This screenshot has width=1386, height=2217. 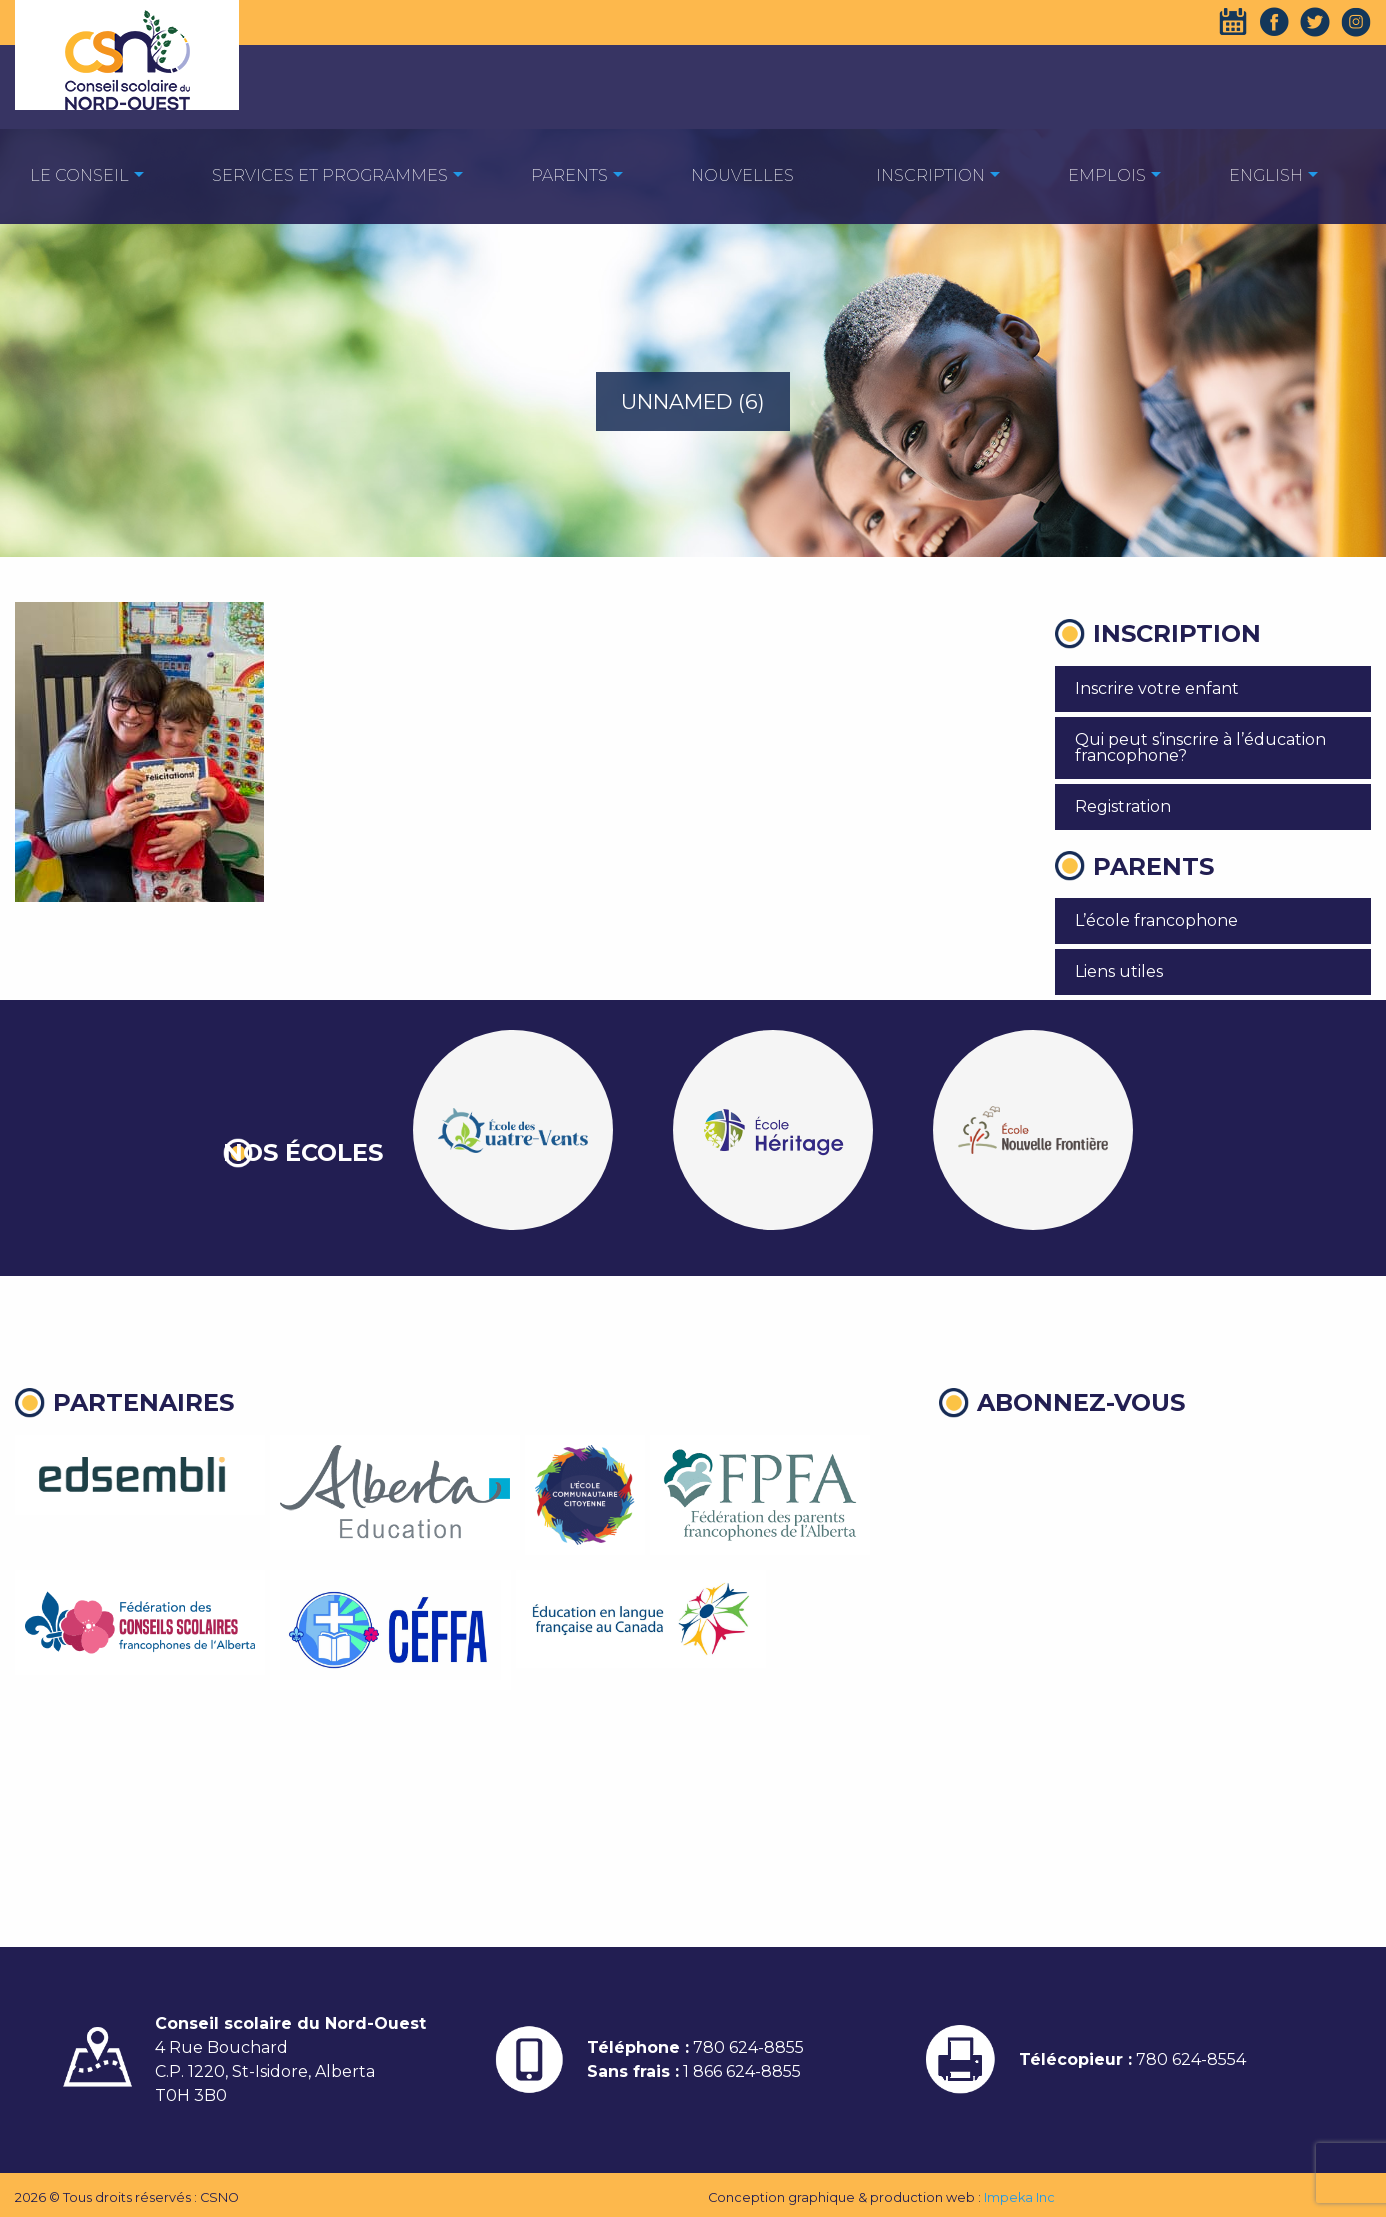 What do you see at coordinates (1123, 806) in the screenshot?
I see `Registration` at bounding box center [1123, 806].